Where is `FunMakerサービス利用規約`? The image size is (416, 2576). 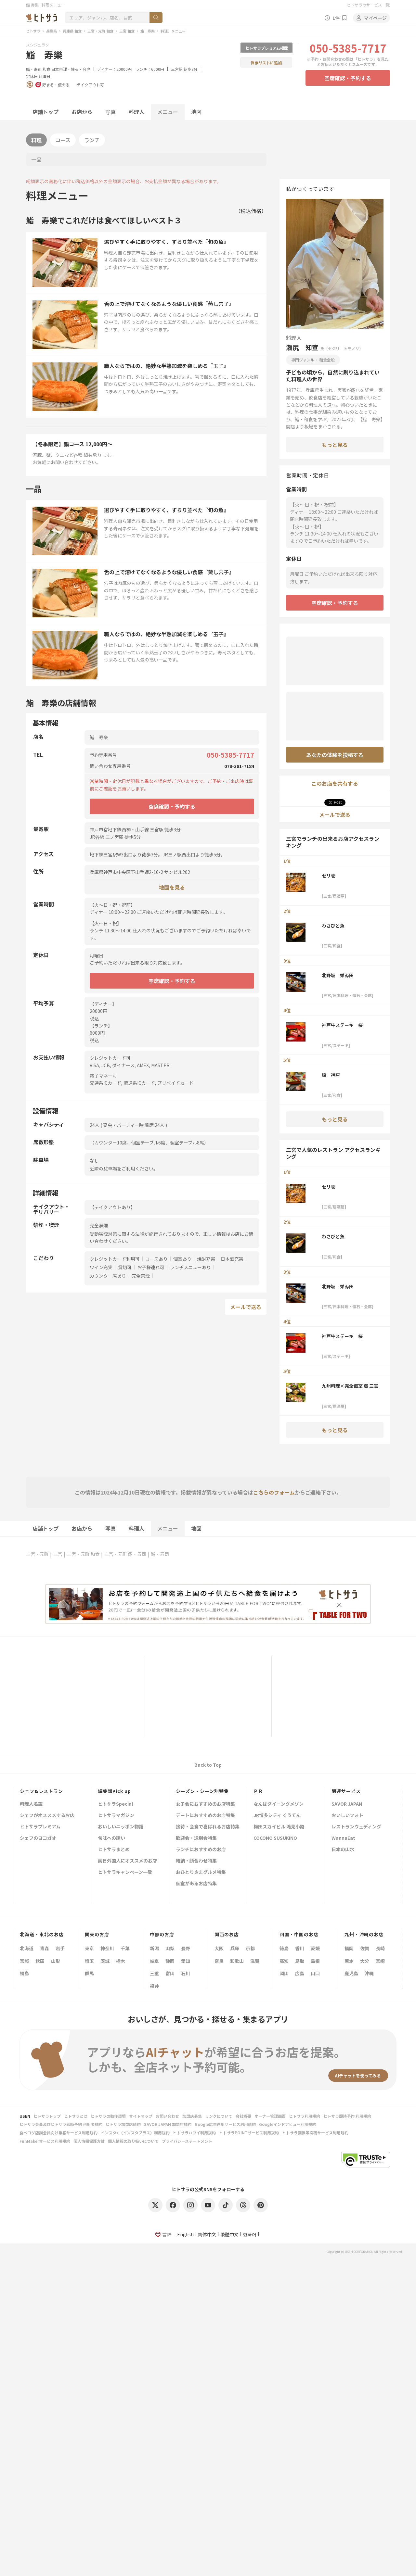
FunMakerサービス利用規約 is located at coordinates (45, 2141).